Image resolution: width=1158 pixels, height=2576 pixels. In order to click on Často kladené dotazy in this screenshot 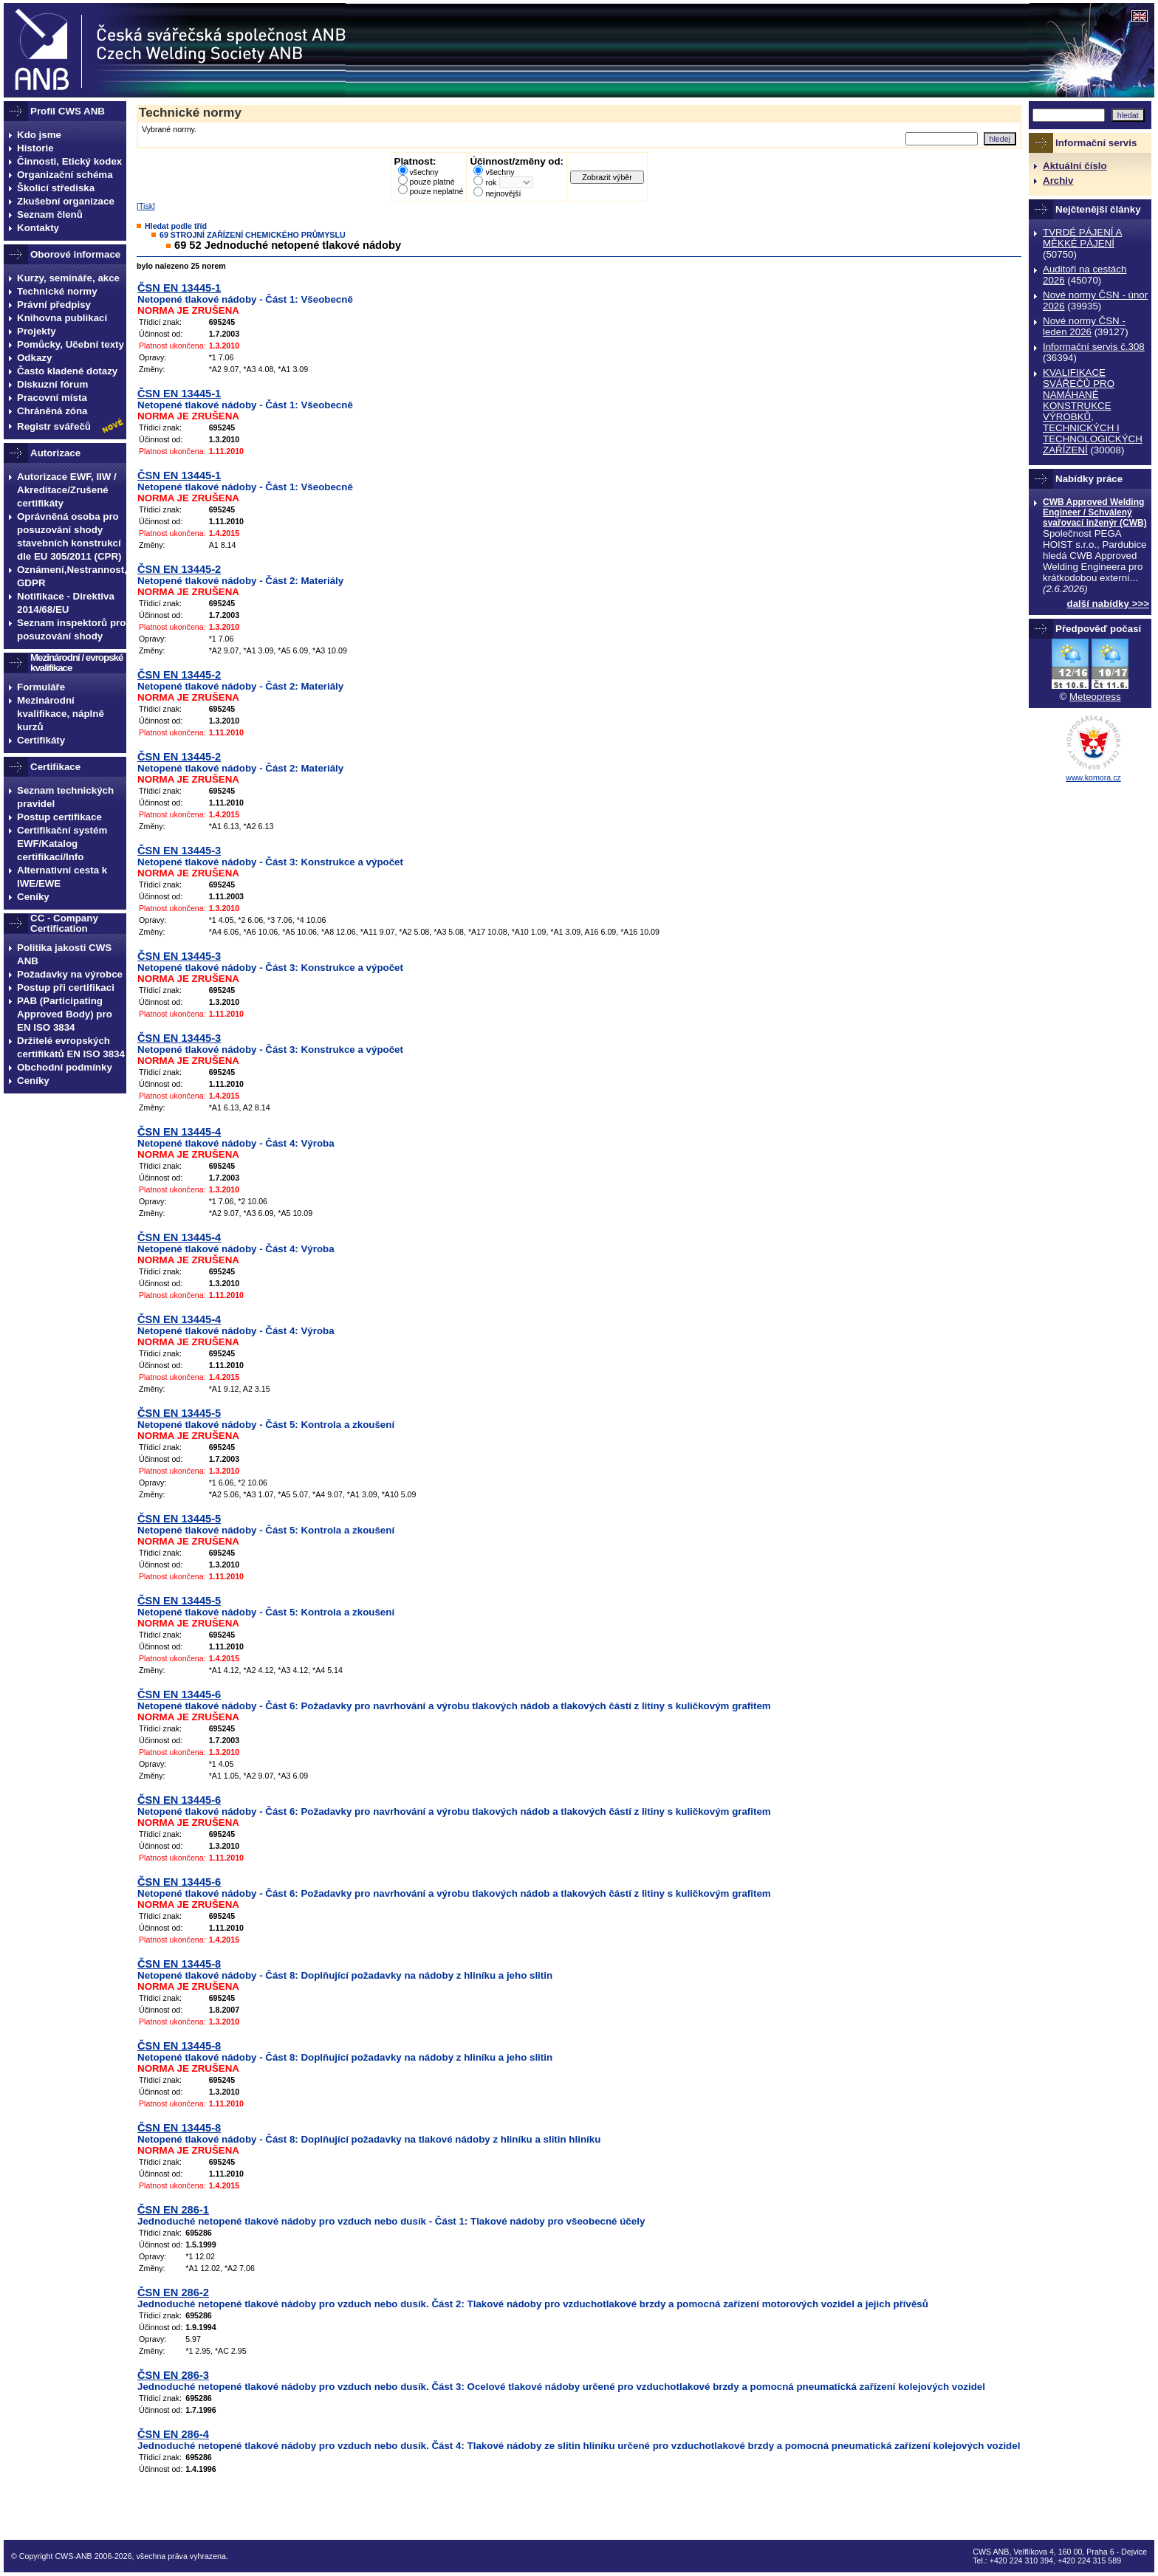, I will do `click(67, 371)`.